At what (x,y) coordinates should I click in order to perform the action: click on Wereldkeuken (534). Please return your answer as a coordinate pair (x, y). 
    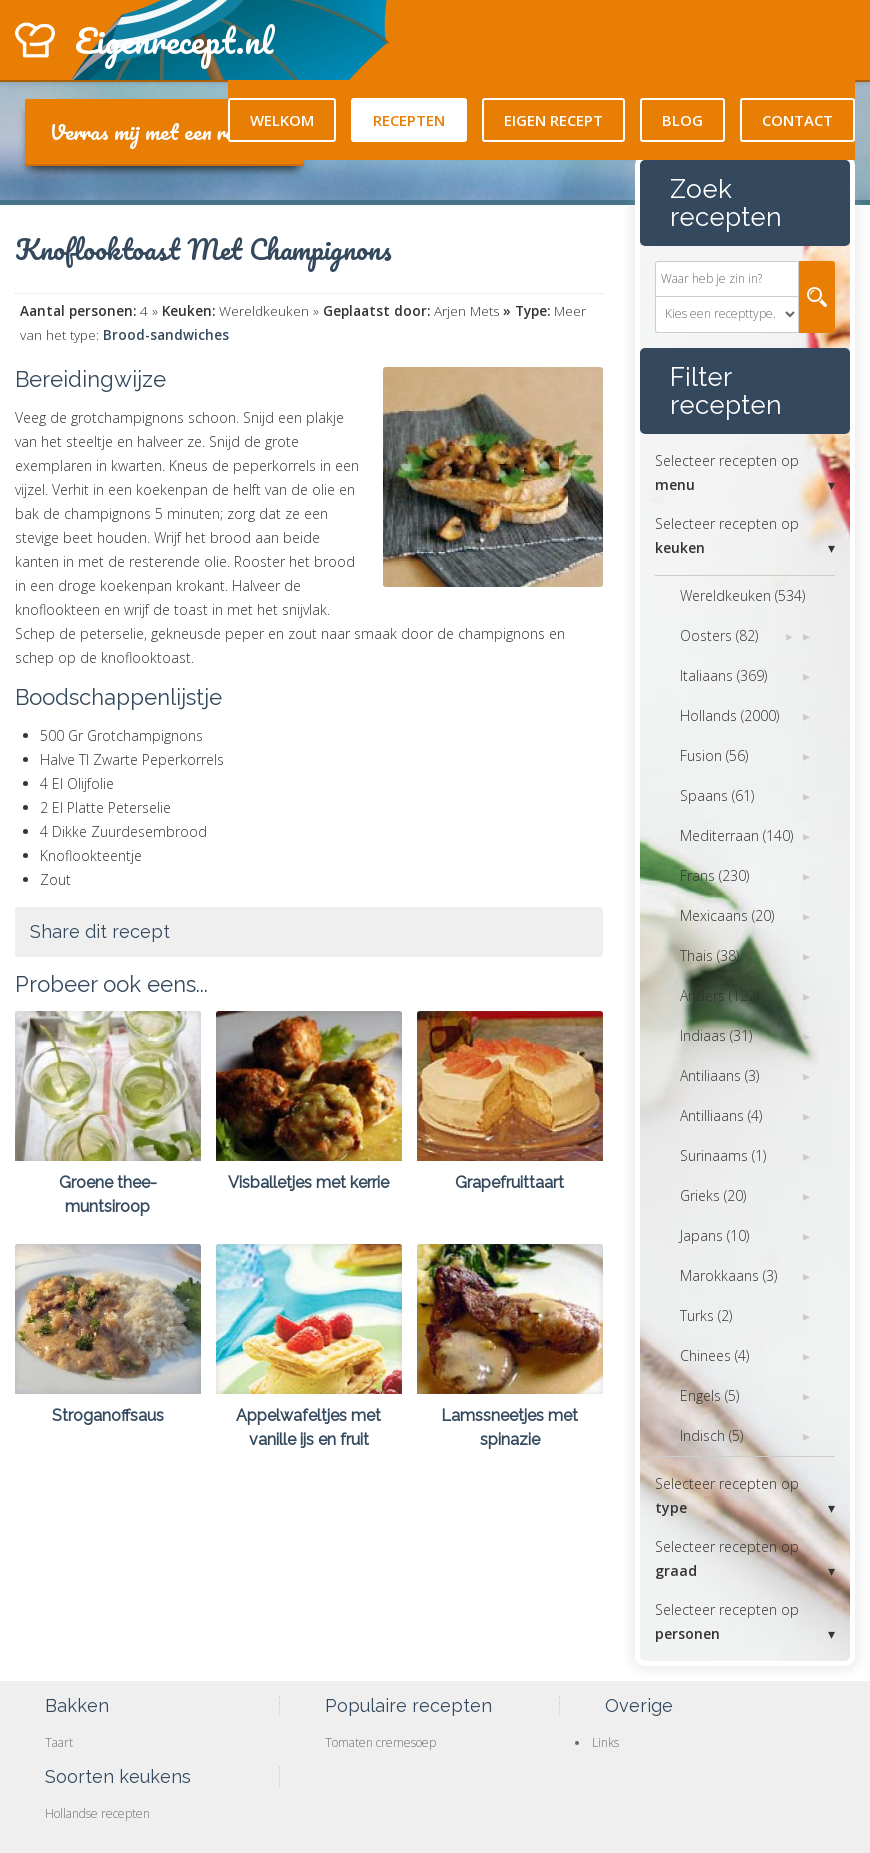
    Looking at the image, I should click on (742, 595).